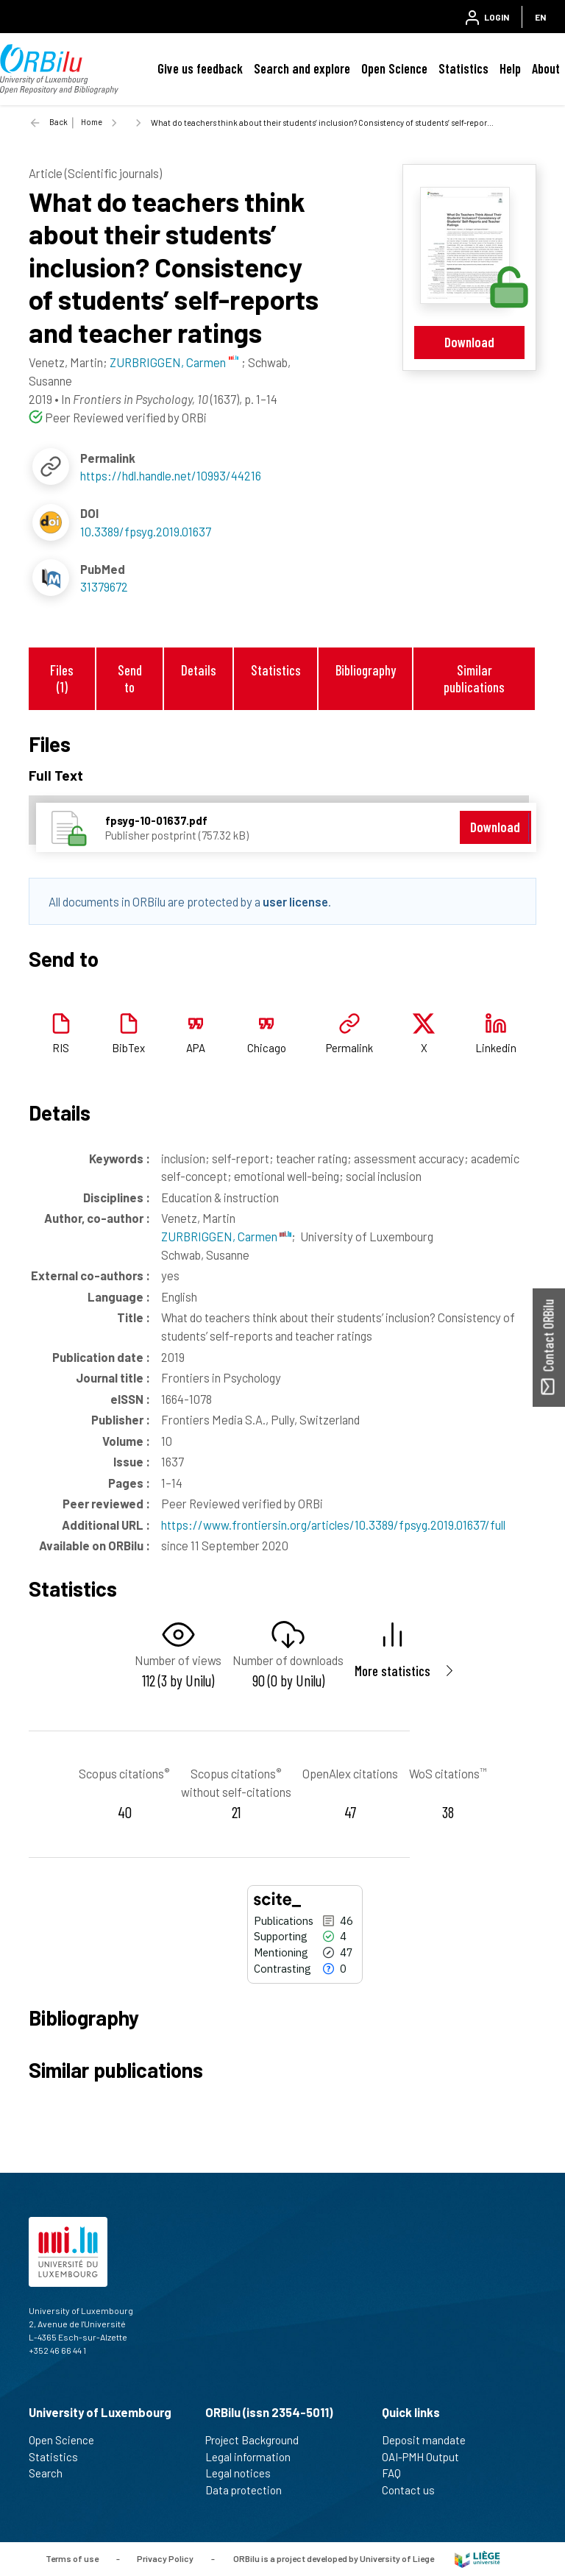 This screenshot has width=565, height=2576. What do you see at coordinates (510, 68) in the screenshot?
I see `Help` at bounding box center [510, 68].